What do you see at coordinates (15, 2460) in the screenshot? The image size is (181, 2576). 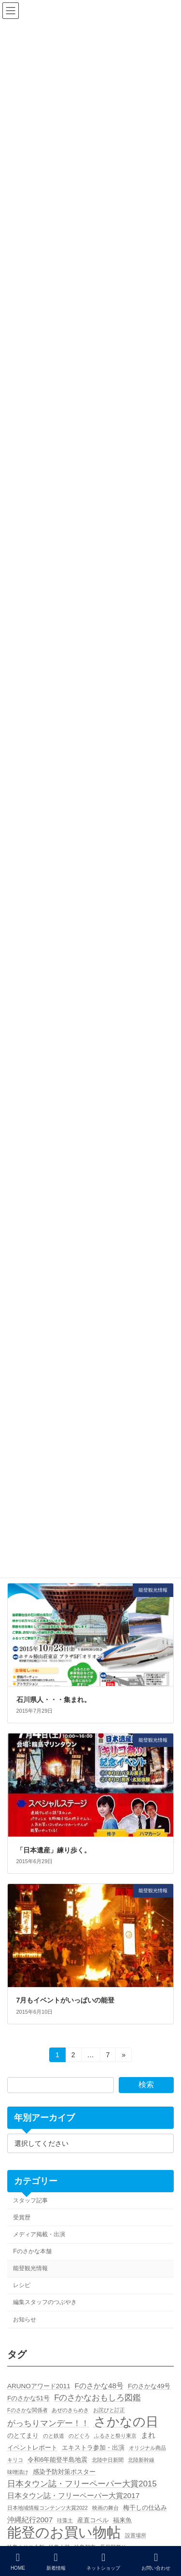 I see `キリコ [キリコ (1個の項目)]` at bounding box center [15, 2460].